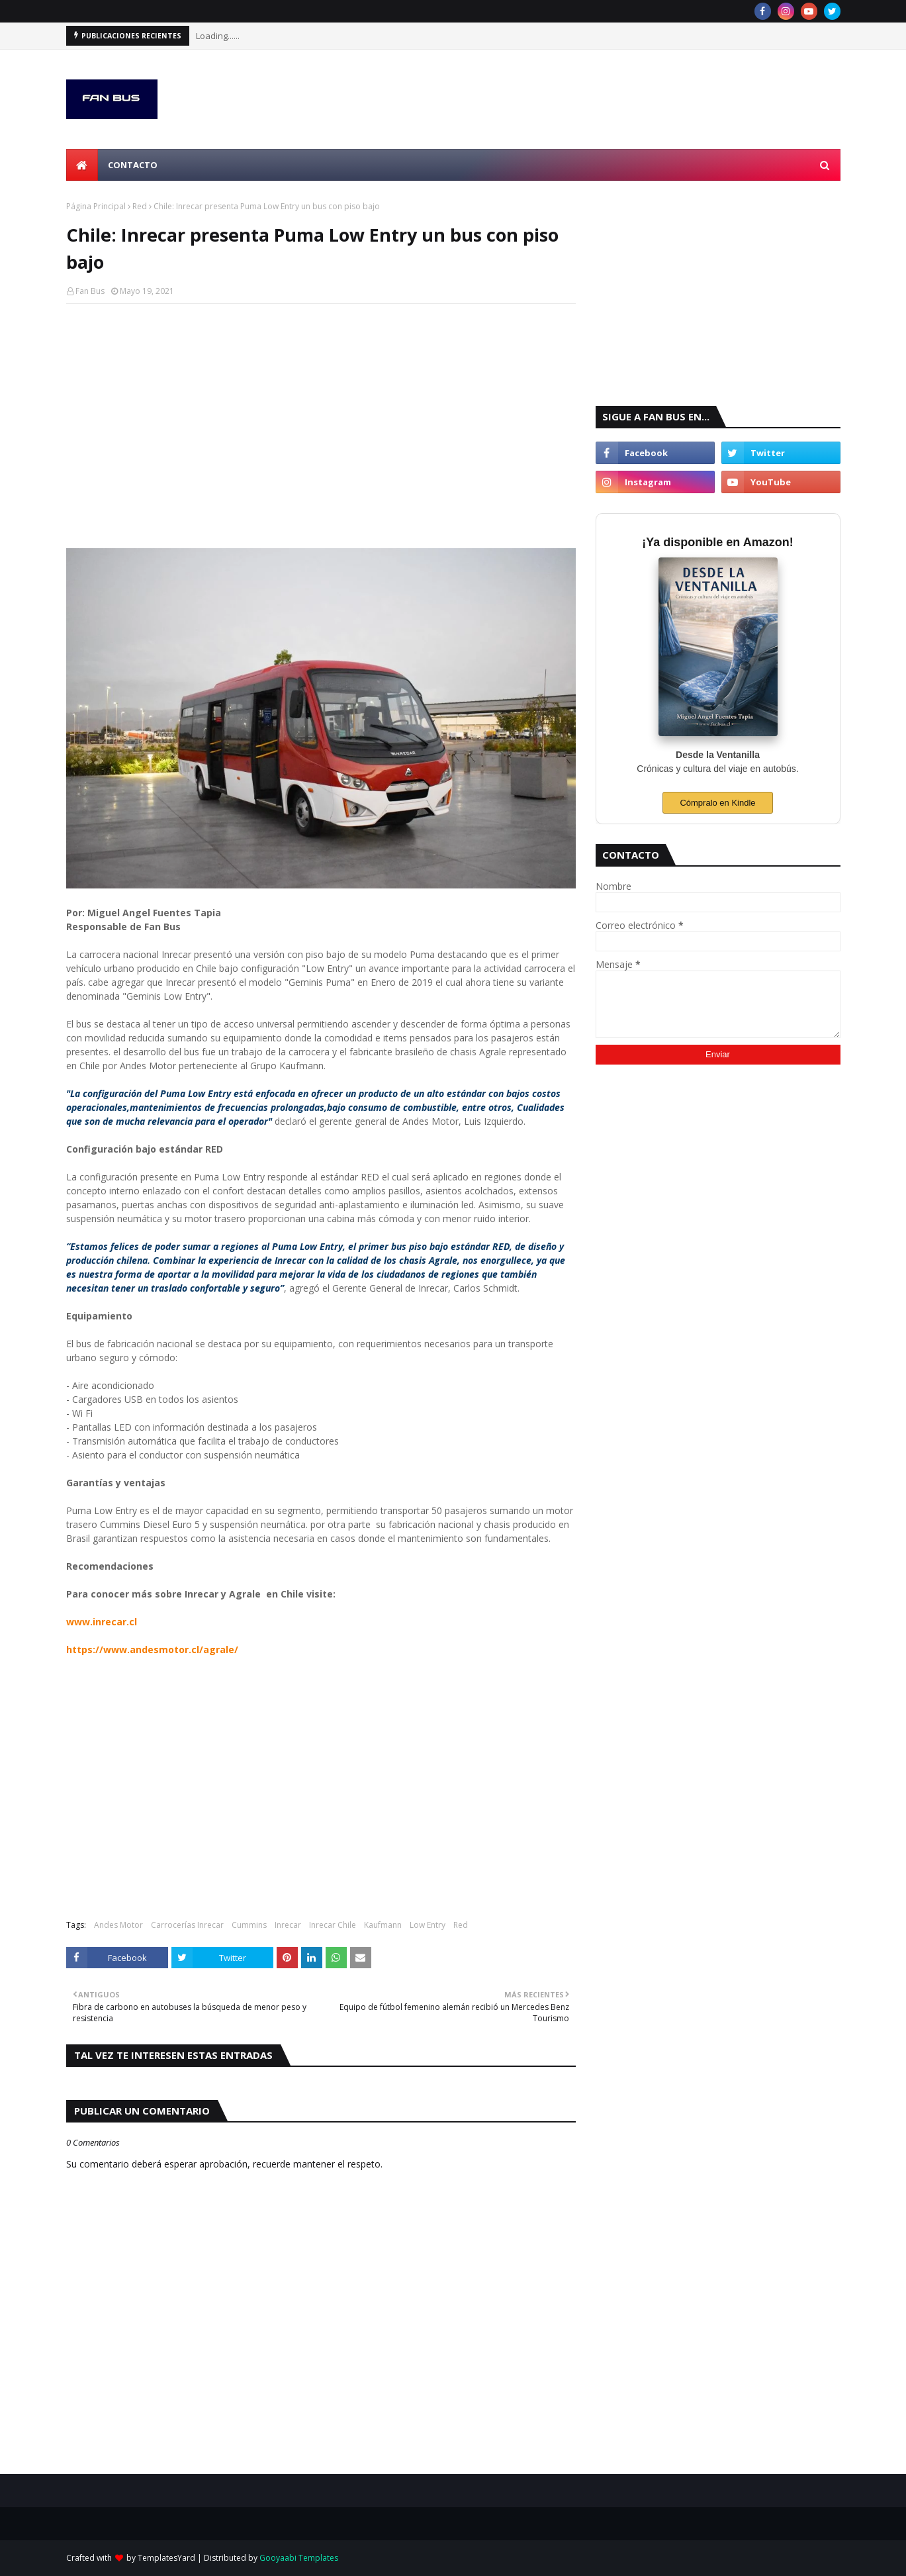  What do you see at coordinates (288, 1925) in the screenshot?
I see `Inrecar` at bounding box center [288, 1925].